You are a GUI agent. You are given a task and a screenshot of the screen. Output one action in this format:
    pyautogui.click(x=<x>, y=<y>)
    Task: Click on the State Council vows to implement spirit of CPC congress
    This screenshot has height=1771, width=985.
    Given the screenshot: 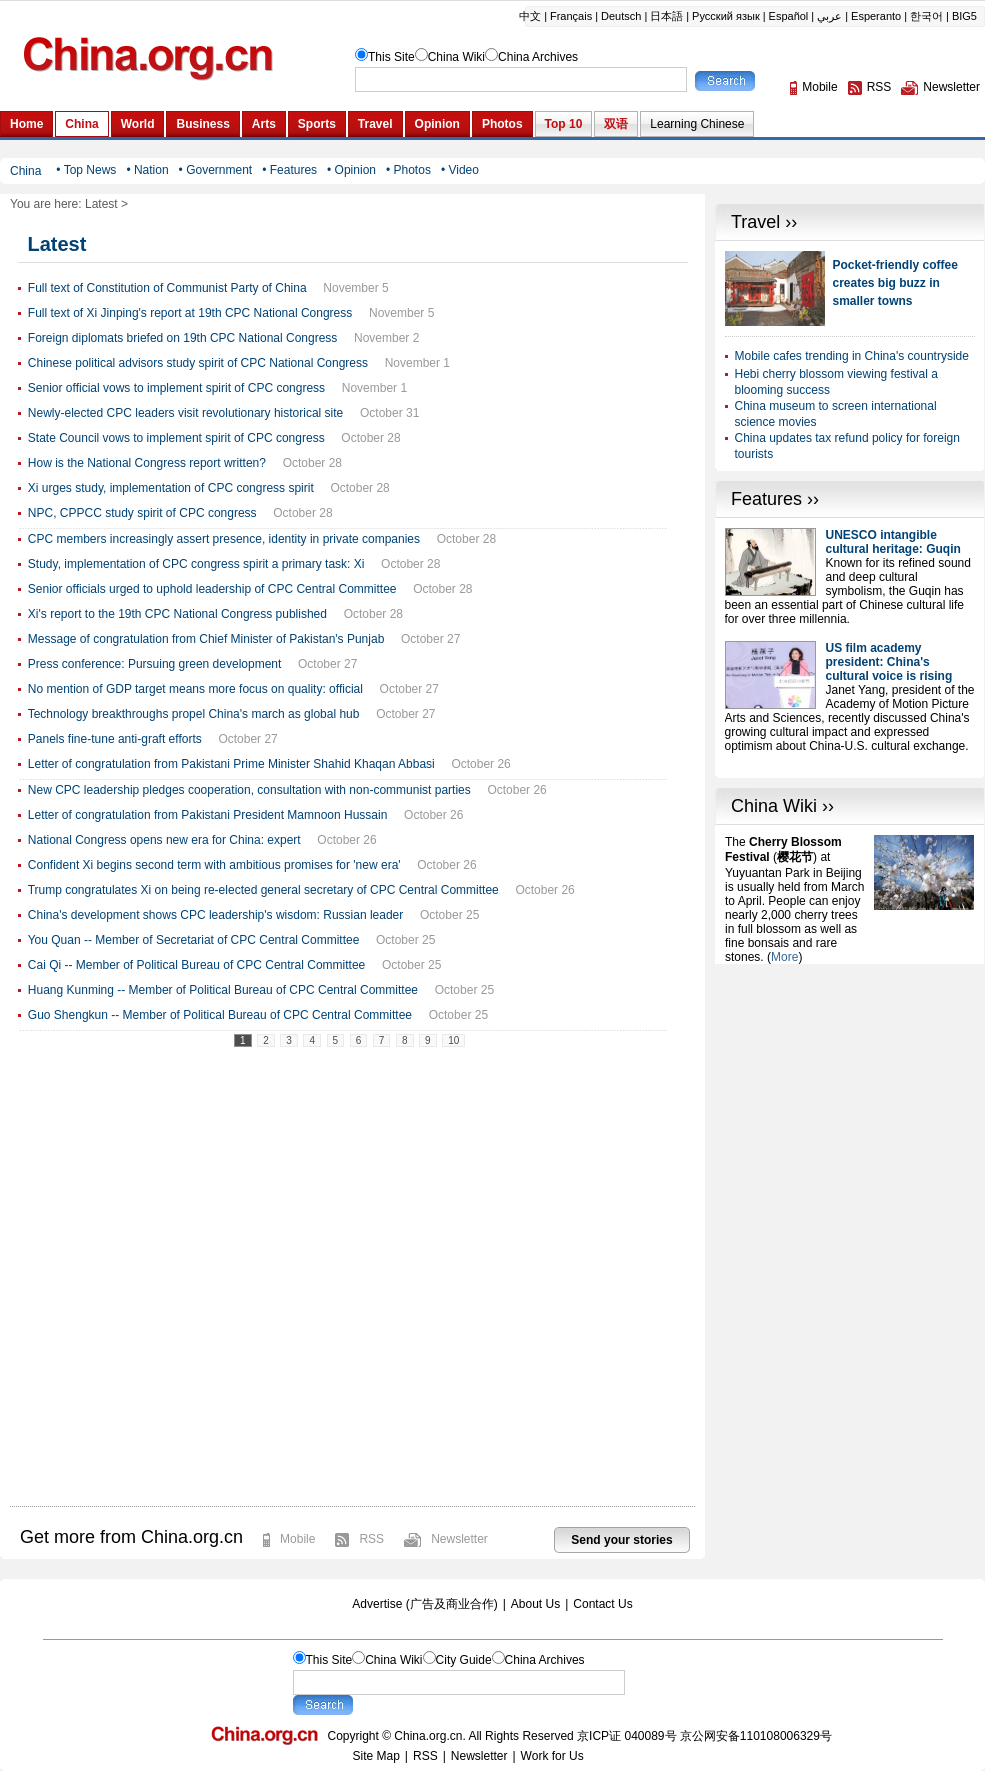 What is the action you would take?
    pyautogui.click(x=176, y=438)
    